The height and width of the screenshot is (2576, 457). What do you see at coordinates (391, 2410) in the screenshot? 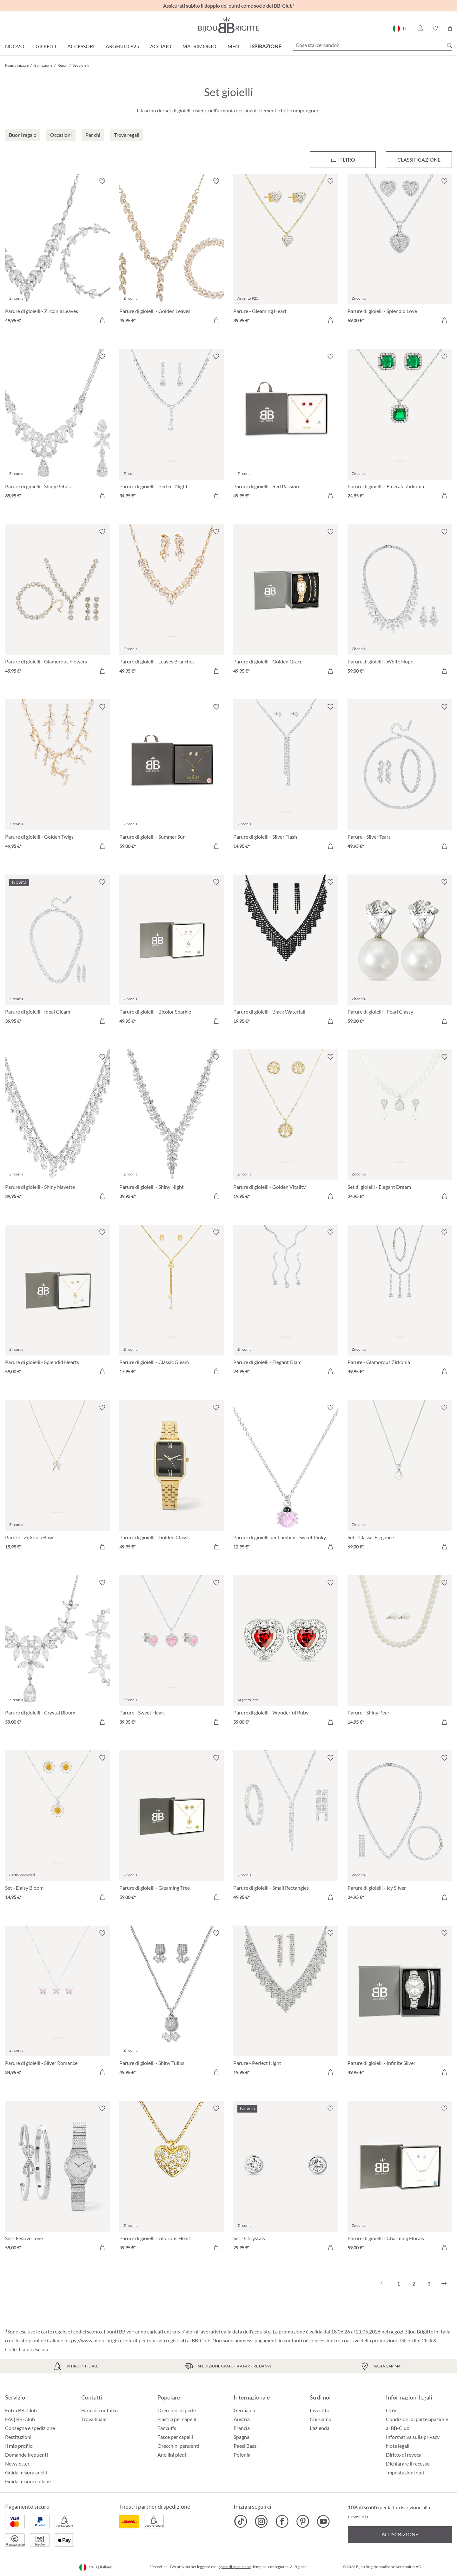
I see `CGV` at bounding box center [391, 2410].